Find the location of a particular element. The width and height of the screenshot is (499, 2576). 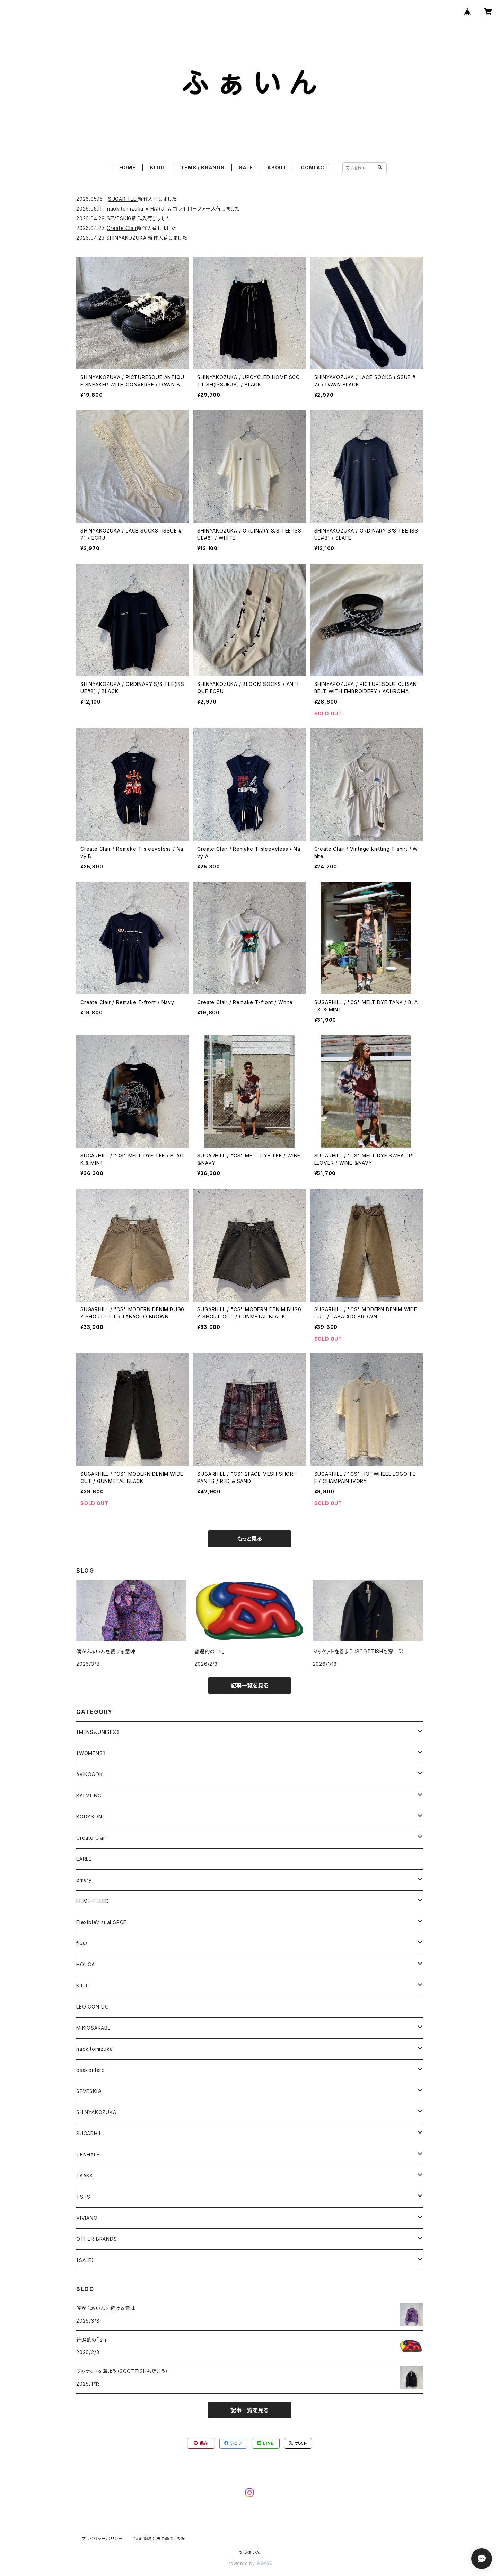

LEO GON'DO is located at coordinates (92, 2007).